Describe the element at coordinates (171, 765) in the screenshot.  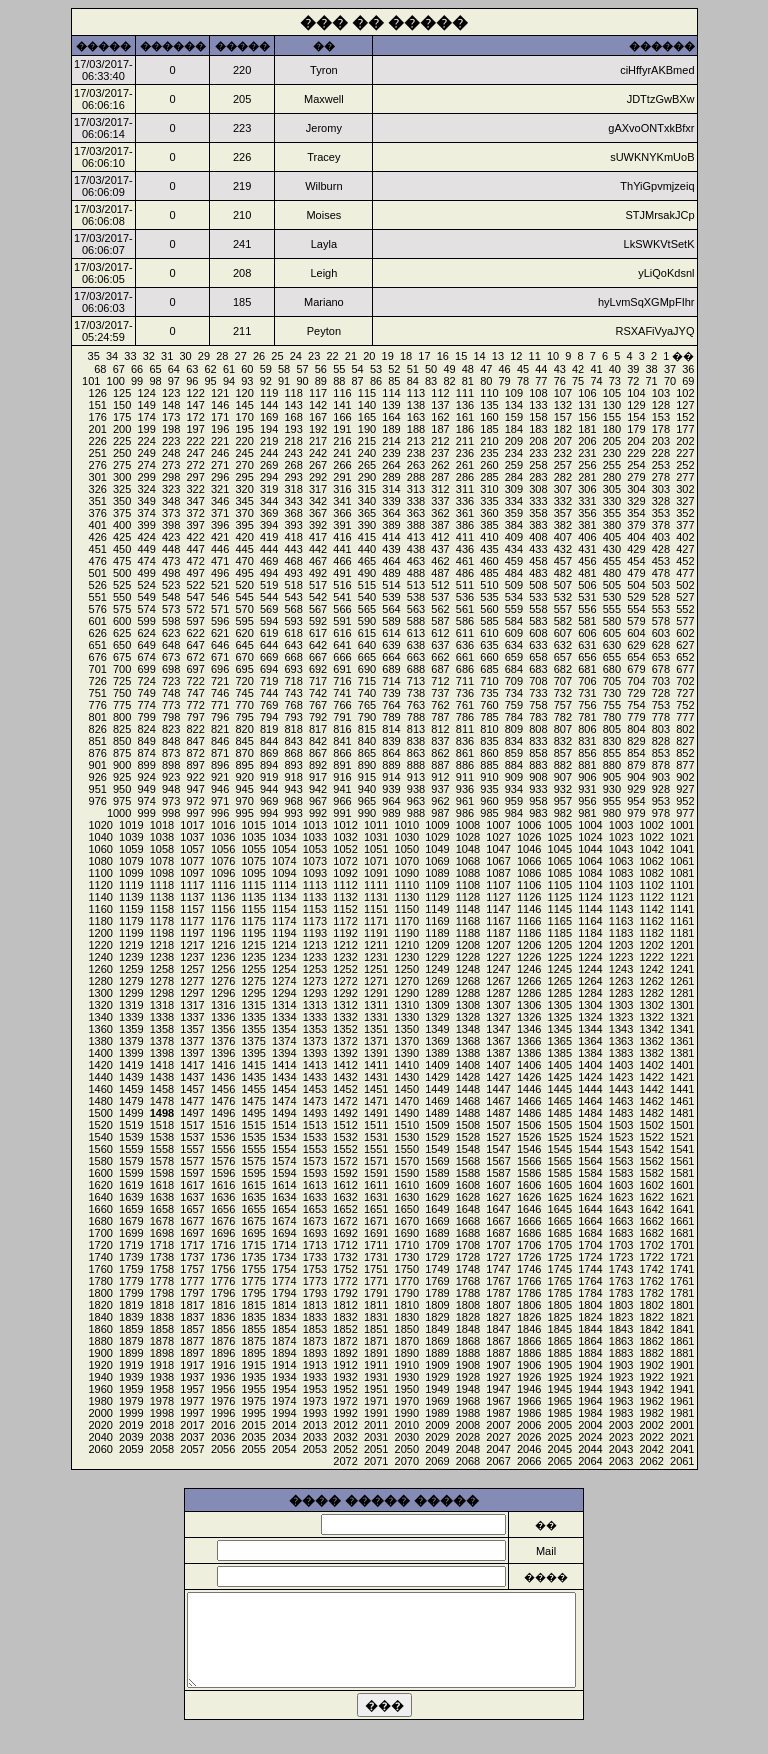
I see `898` at that location.